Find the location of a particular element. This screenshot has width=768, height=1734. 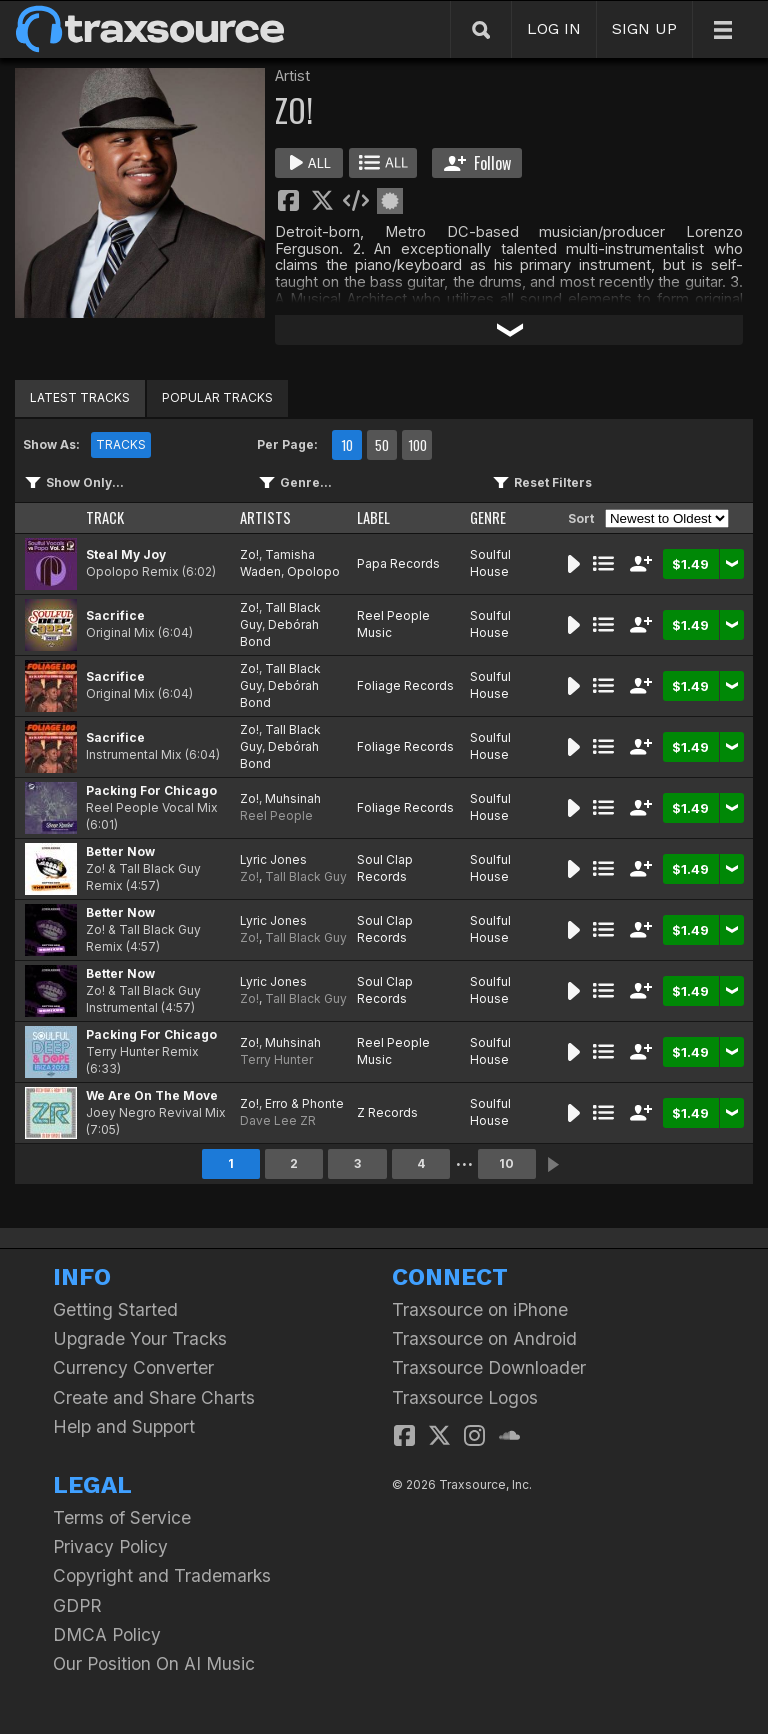

Follow is located at coordinates (477, 163).